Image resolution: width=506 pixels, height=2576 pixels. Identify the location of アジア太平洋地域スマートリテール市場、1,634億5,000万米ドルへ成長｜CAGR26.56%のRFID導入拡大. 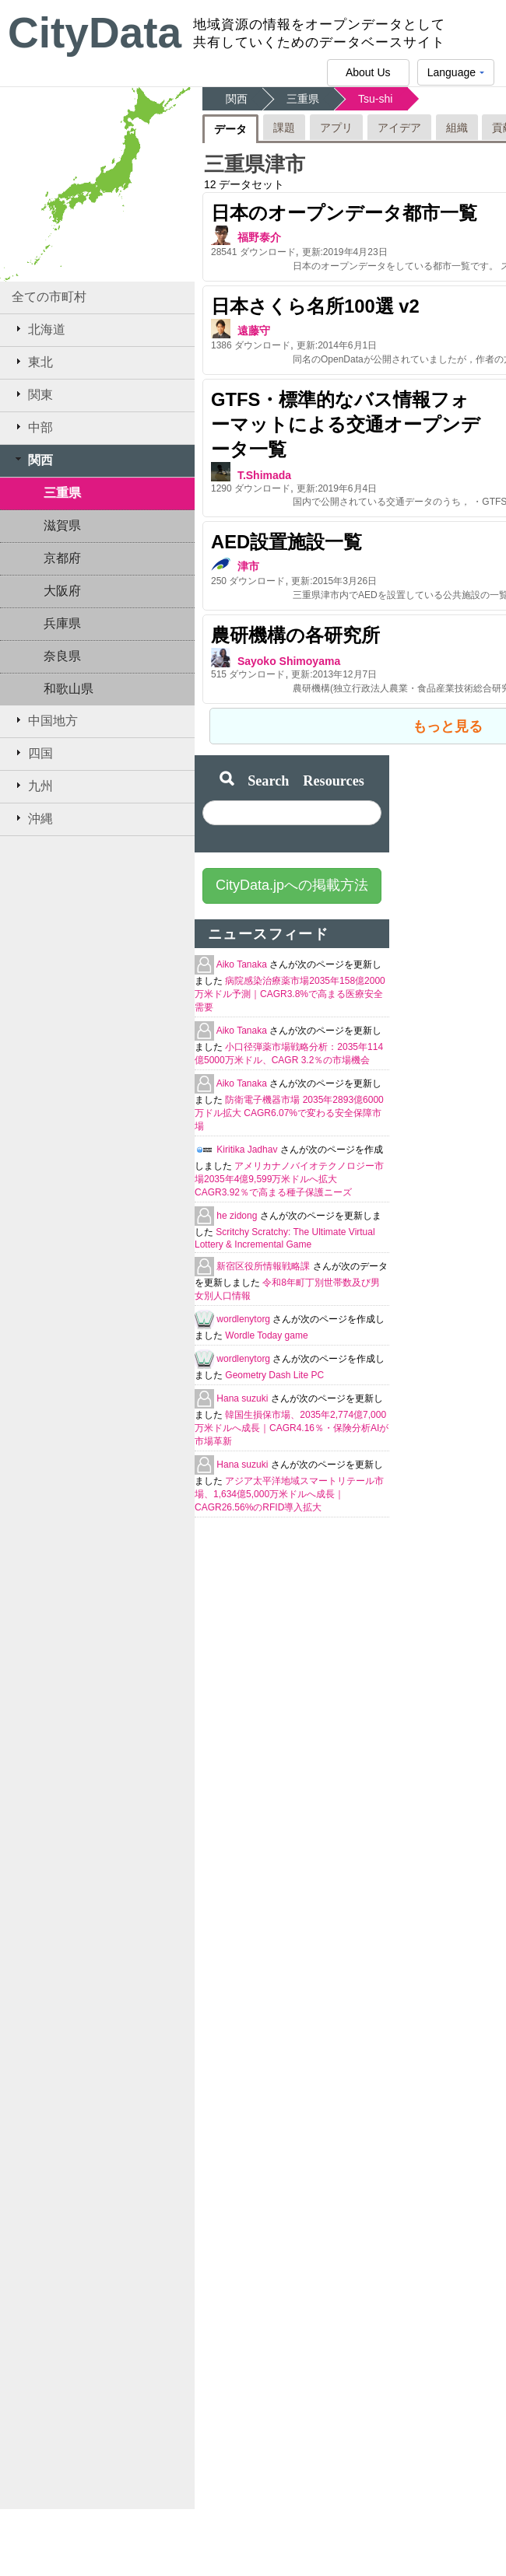
(289, 1494).